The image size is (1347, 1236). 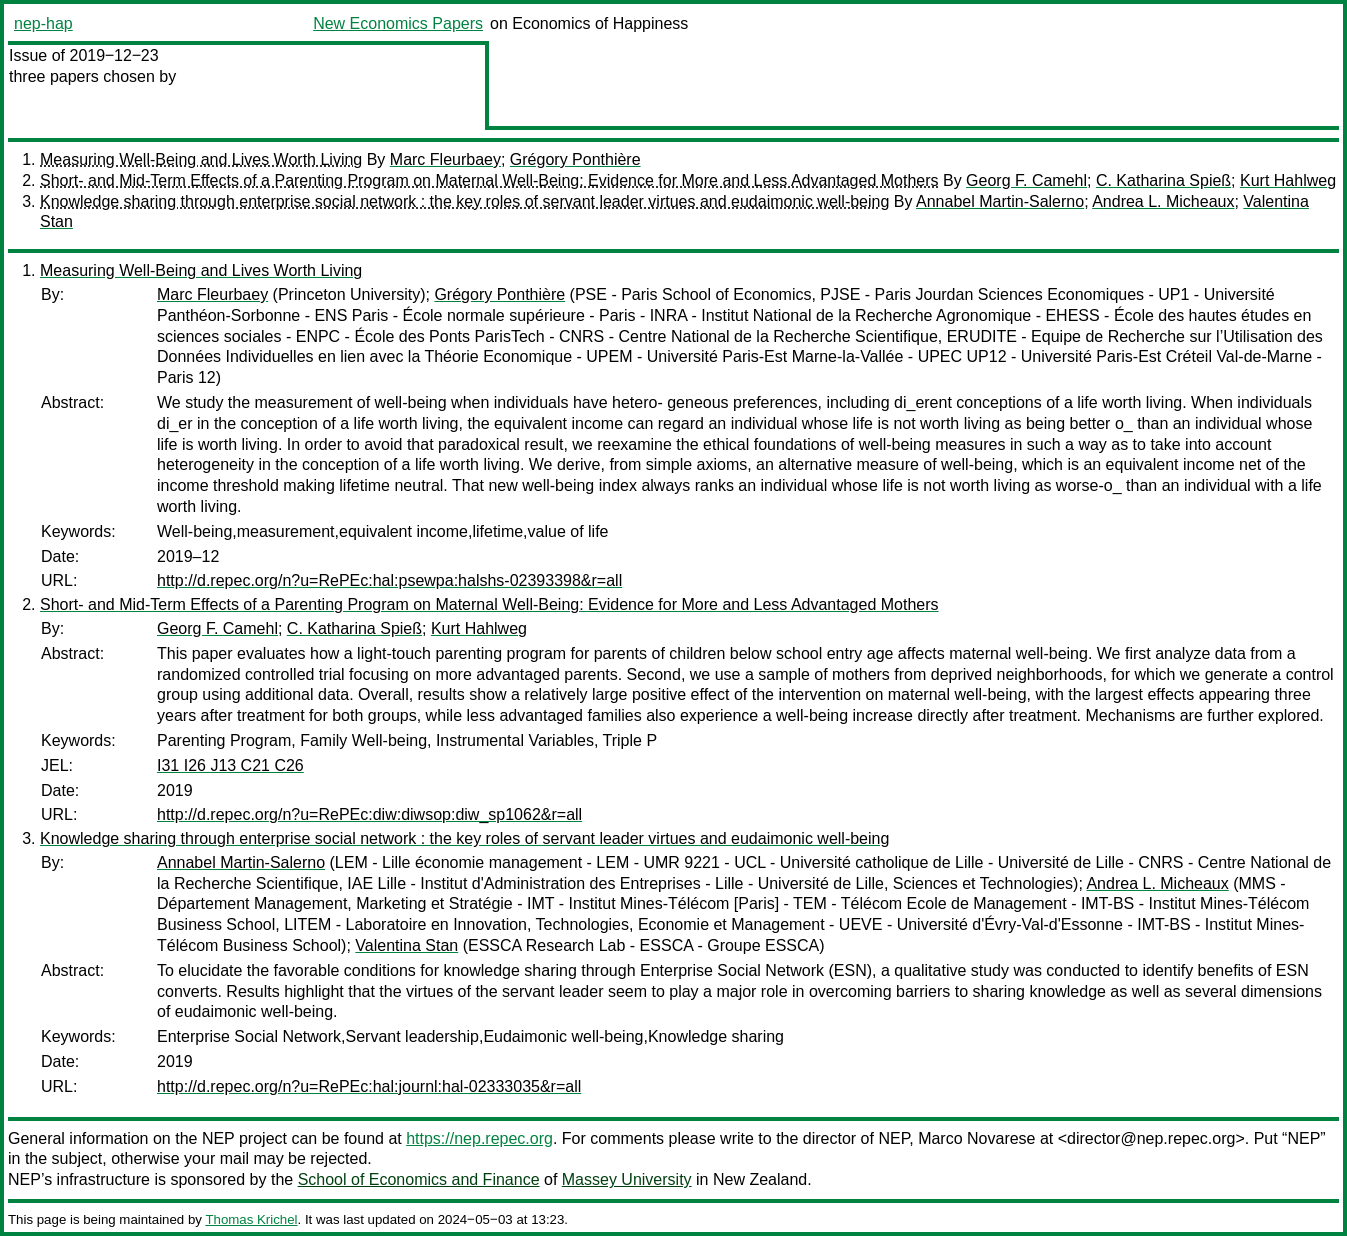 What do you see at coordinates (406, 945) in the screenshot?
I see `Valentina Stan` at bounding box center [406, 945].